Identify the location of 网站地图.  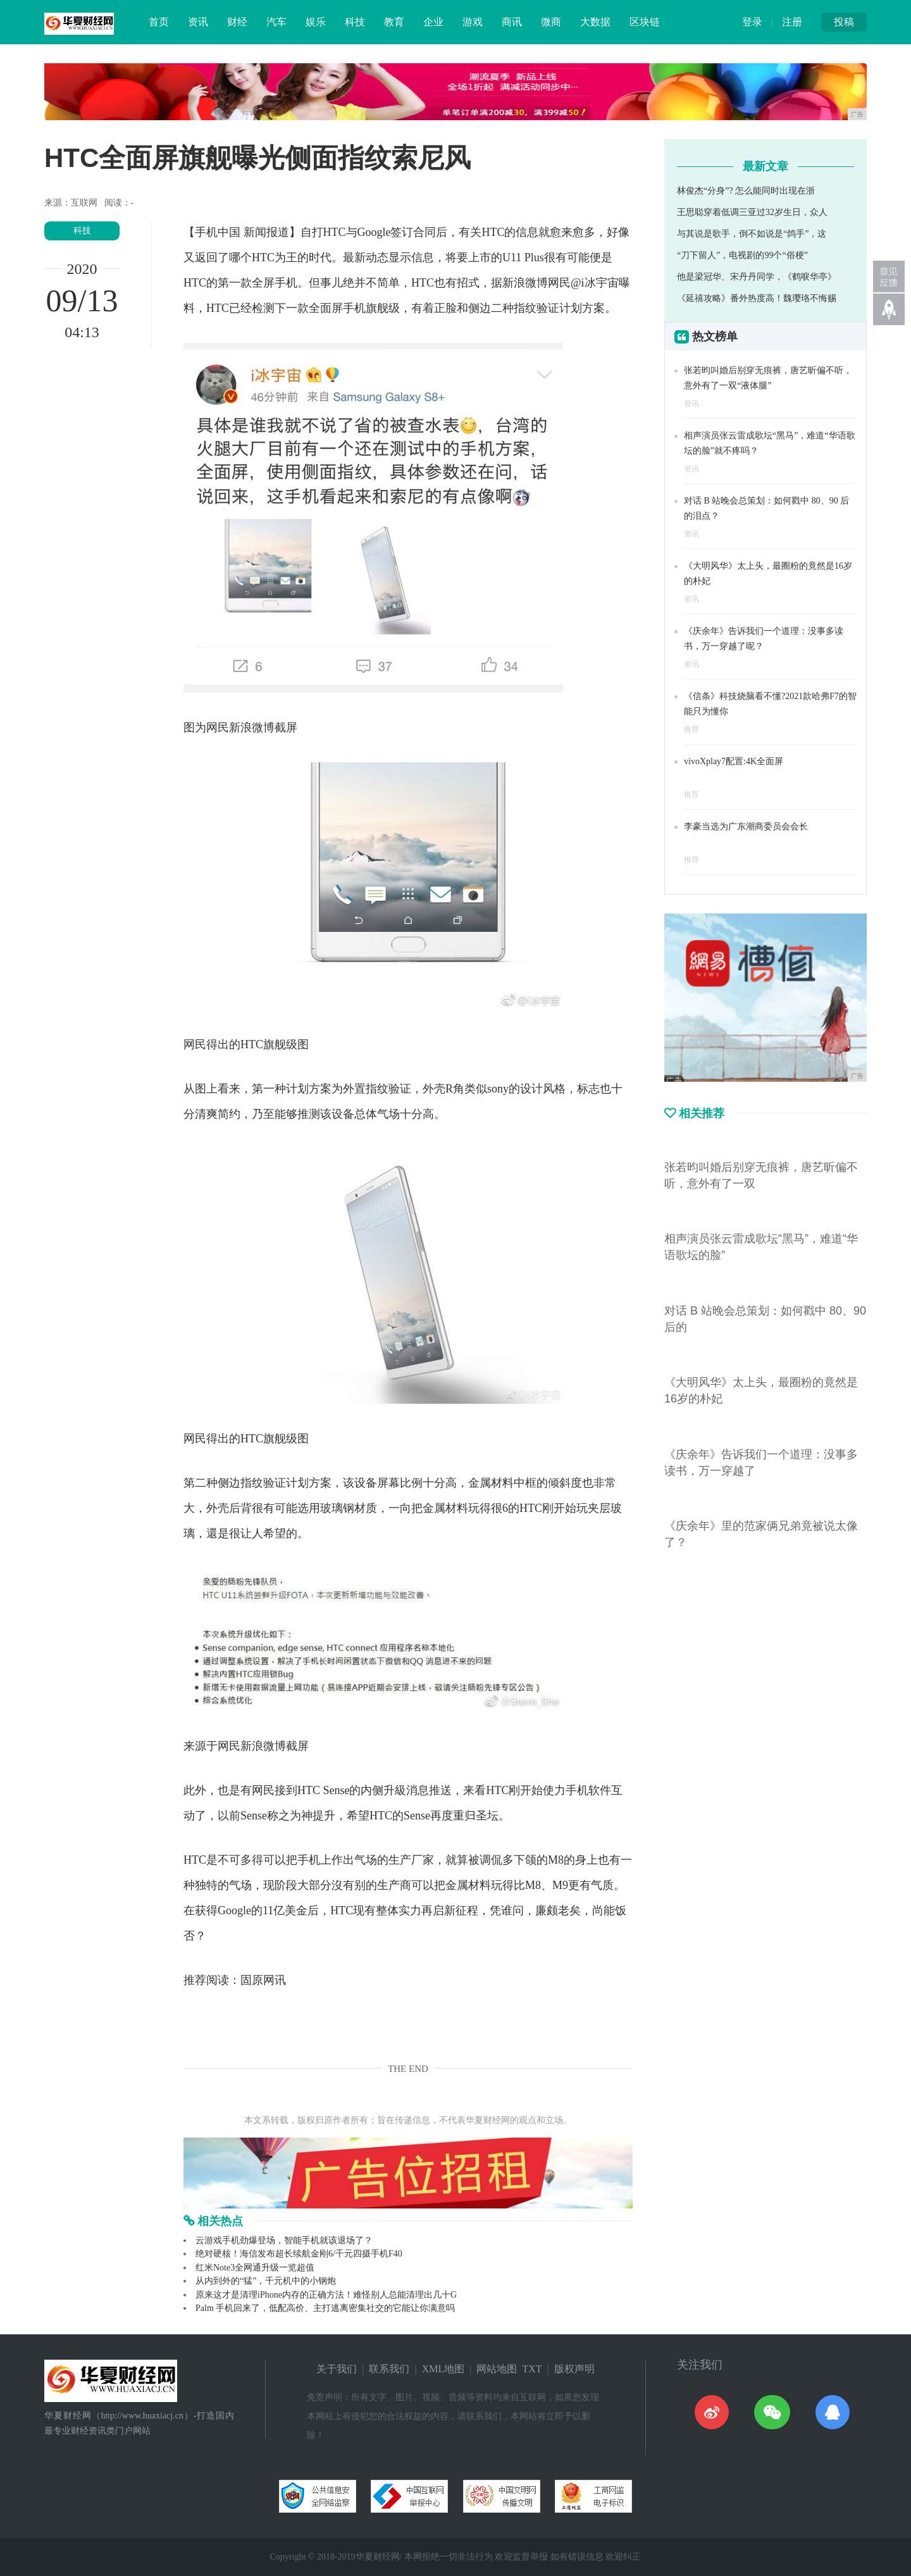
(496, 2368).